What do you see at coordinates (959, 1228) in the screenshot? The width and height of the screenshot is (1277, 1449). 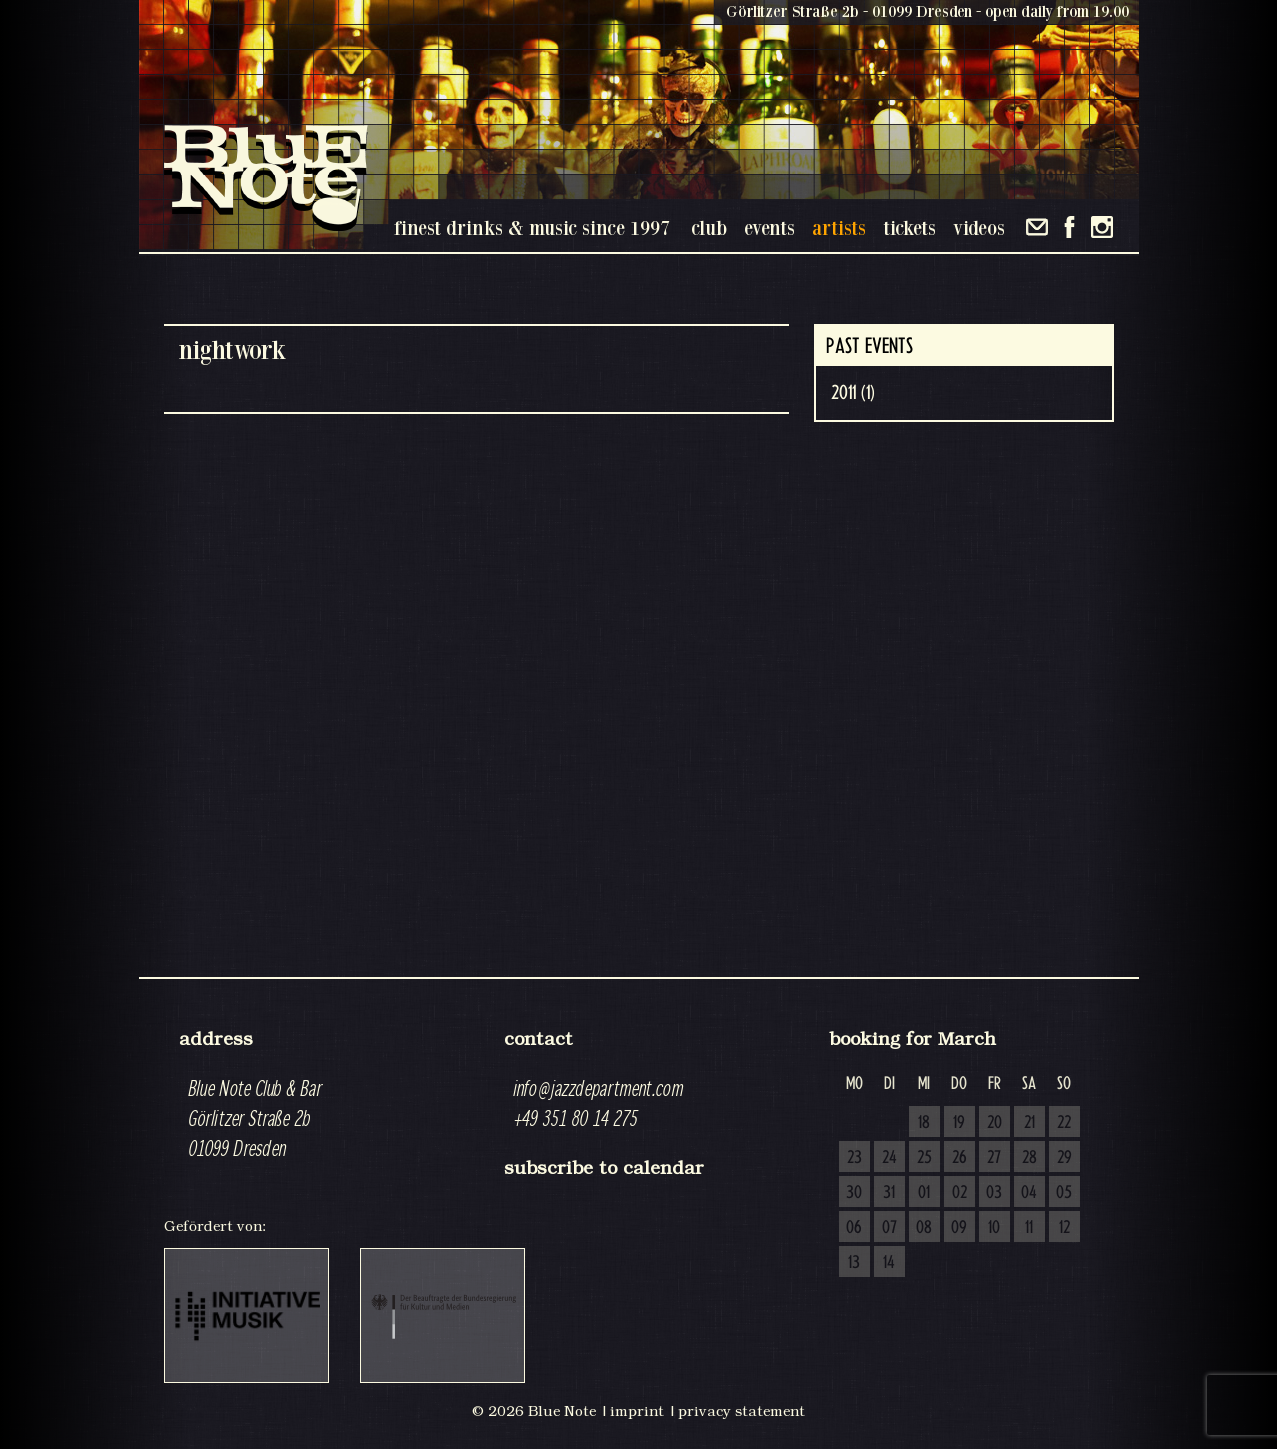 I see `09` at bounding box center [959, 1228].